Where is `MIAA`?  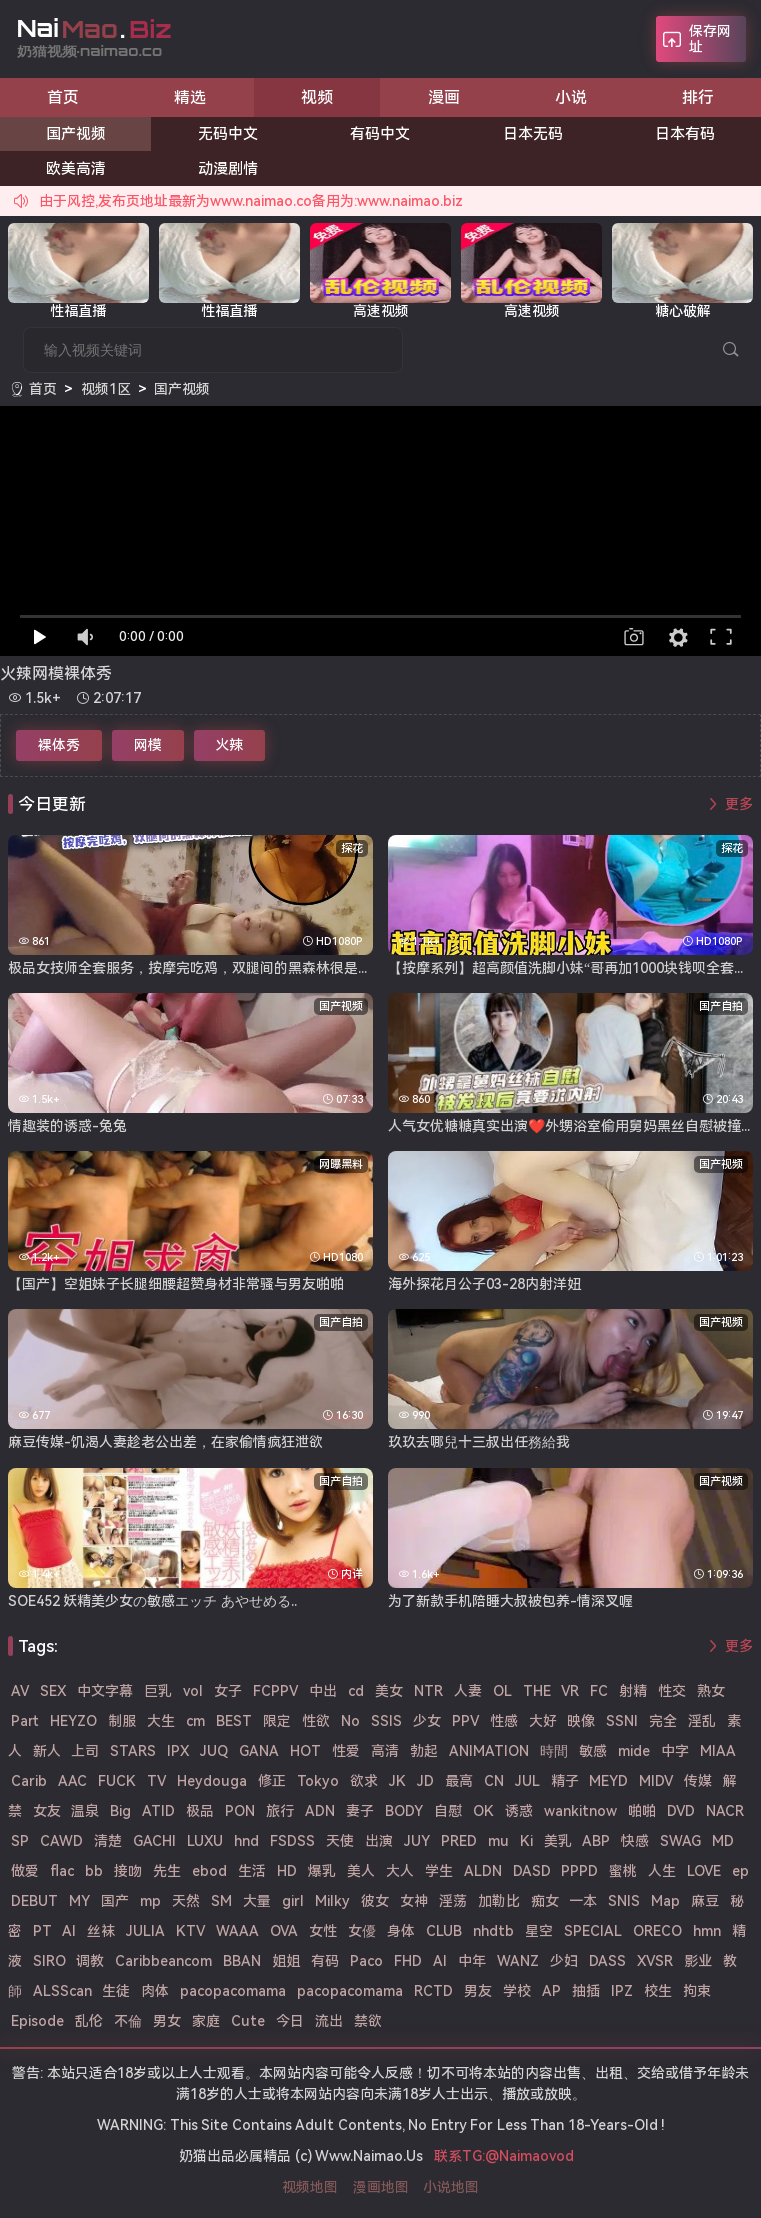
MIAA is located at coordinates (718, 1751).